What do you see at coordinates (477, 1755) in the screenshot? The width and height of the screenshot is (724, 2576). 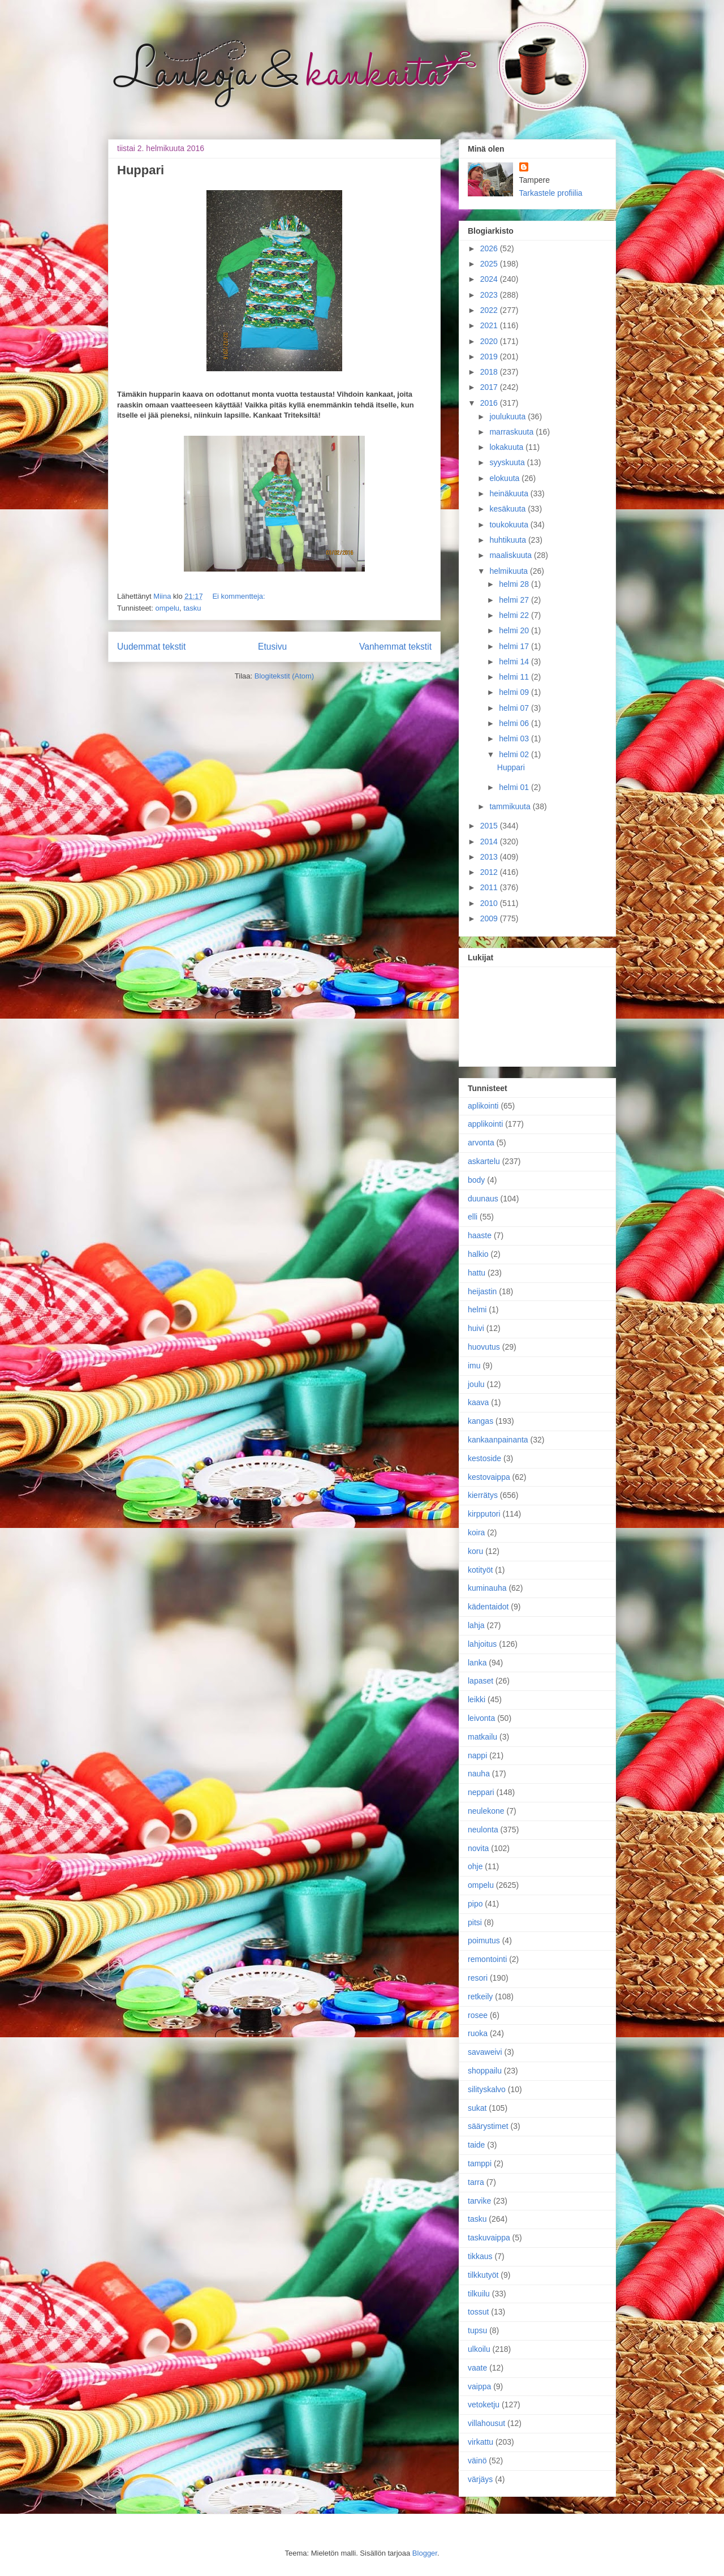 I see `nappi` at bounding box center [477, 1755].